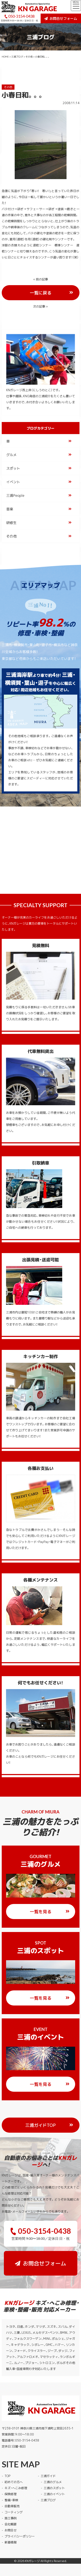  What do you see at coordinates (40, 306) in the screenshot?
I see `次の記事 »` at bounding box center [40, 306].